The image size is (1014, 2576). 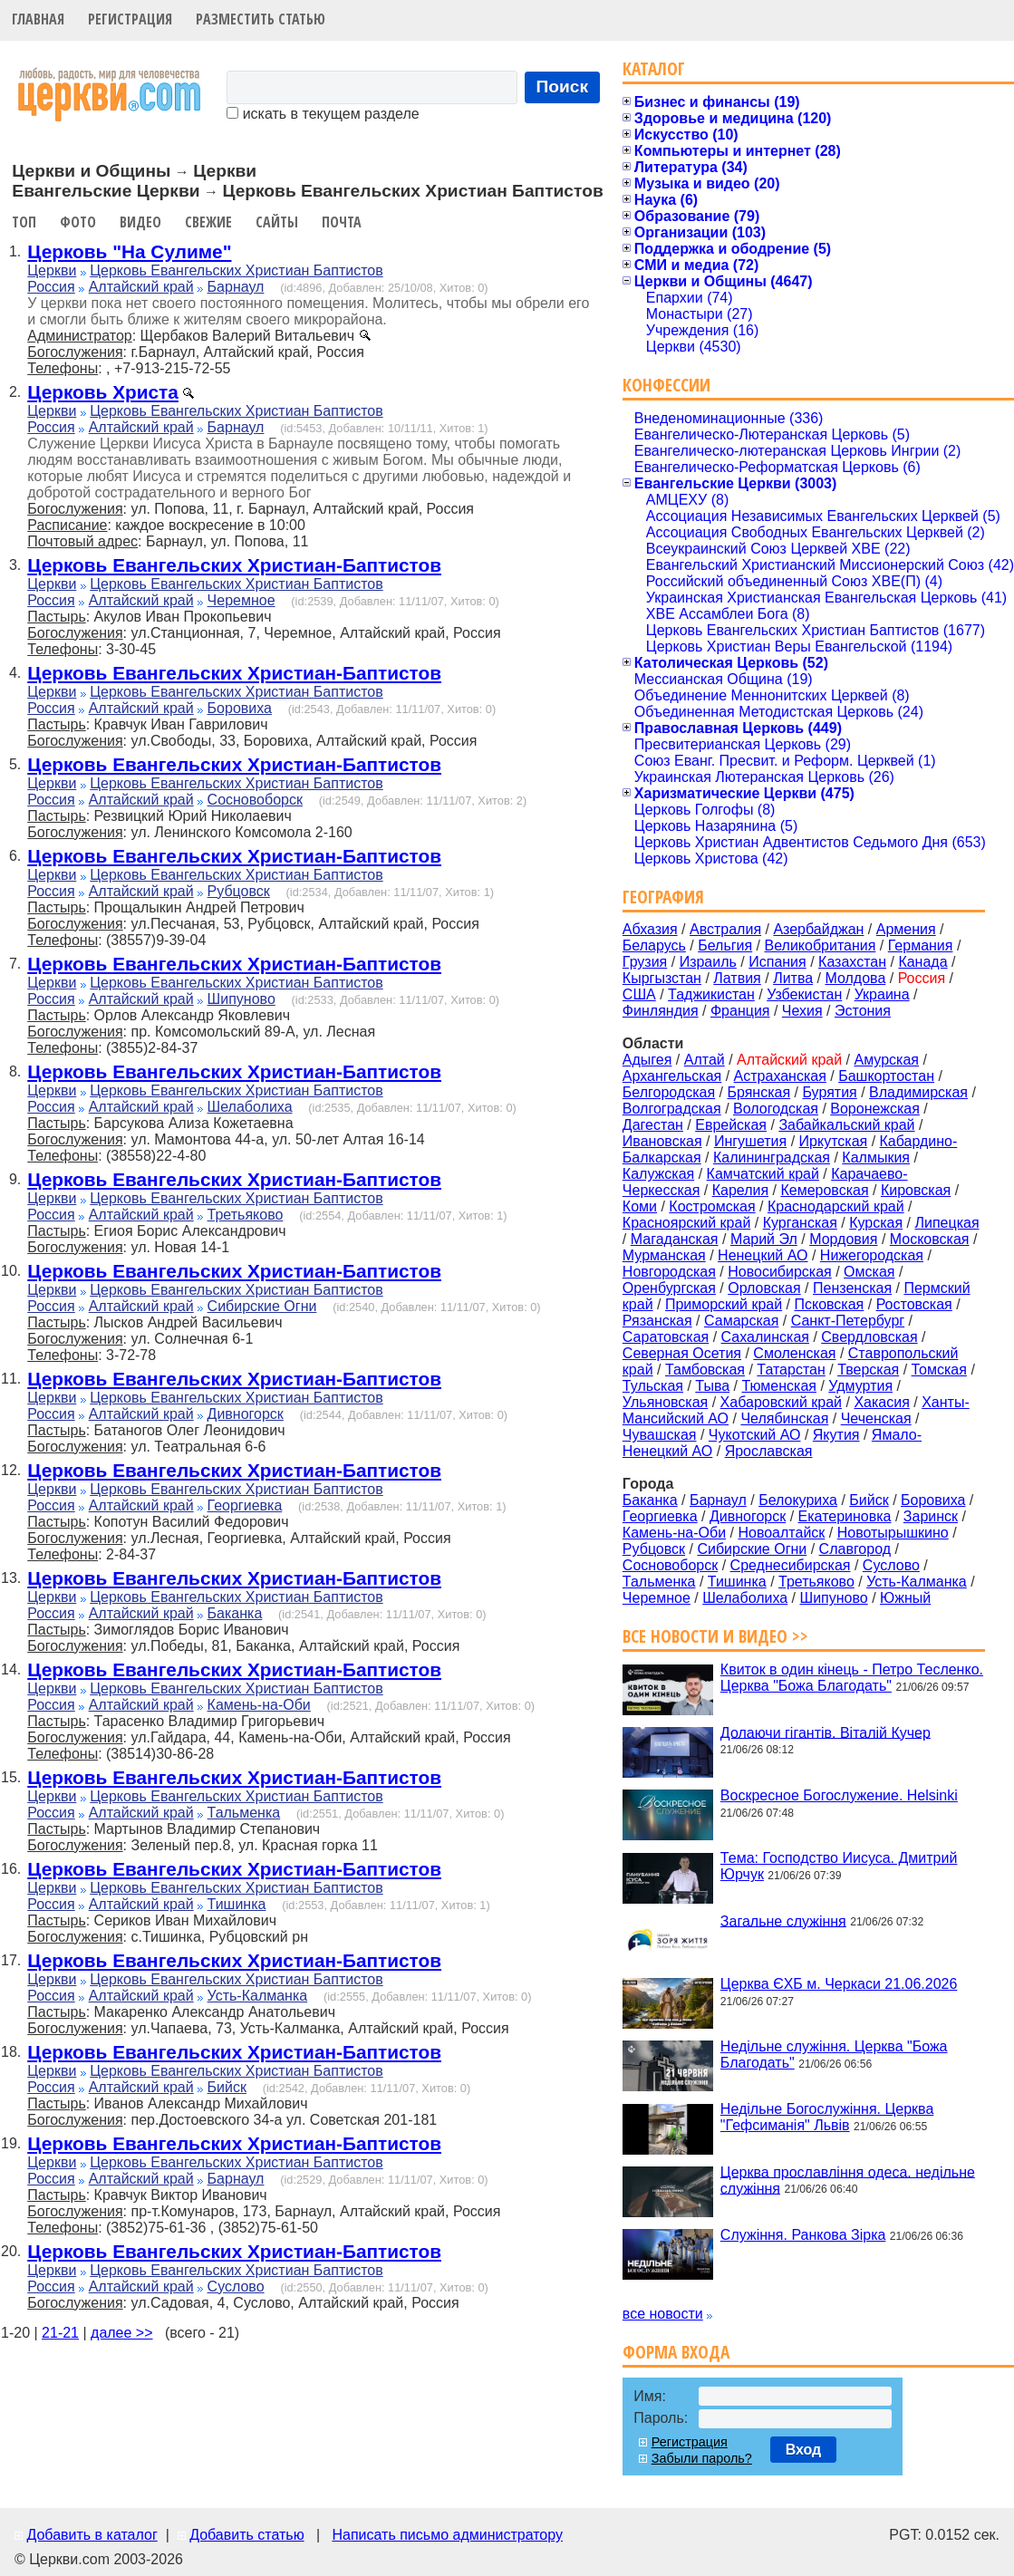 I want to click on Амурская, so click(x=887, y=1059).